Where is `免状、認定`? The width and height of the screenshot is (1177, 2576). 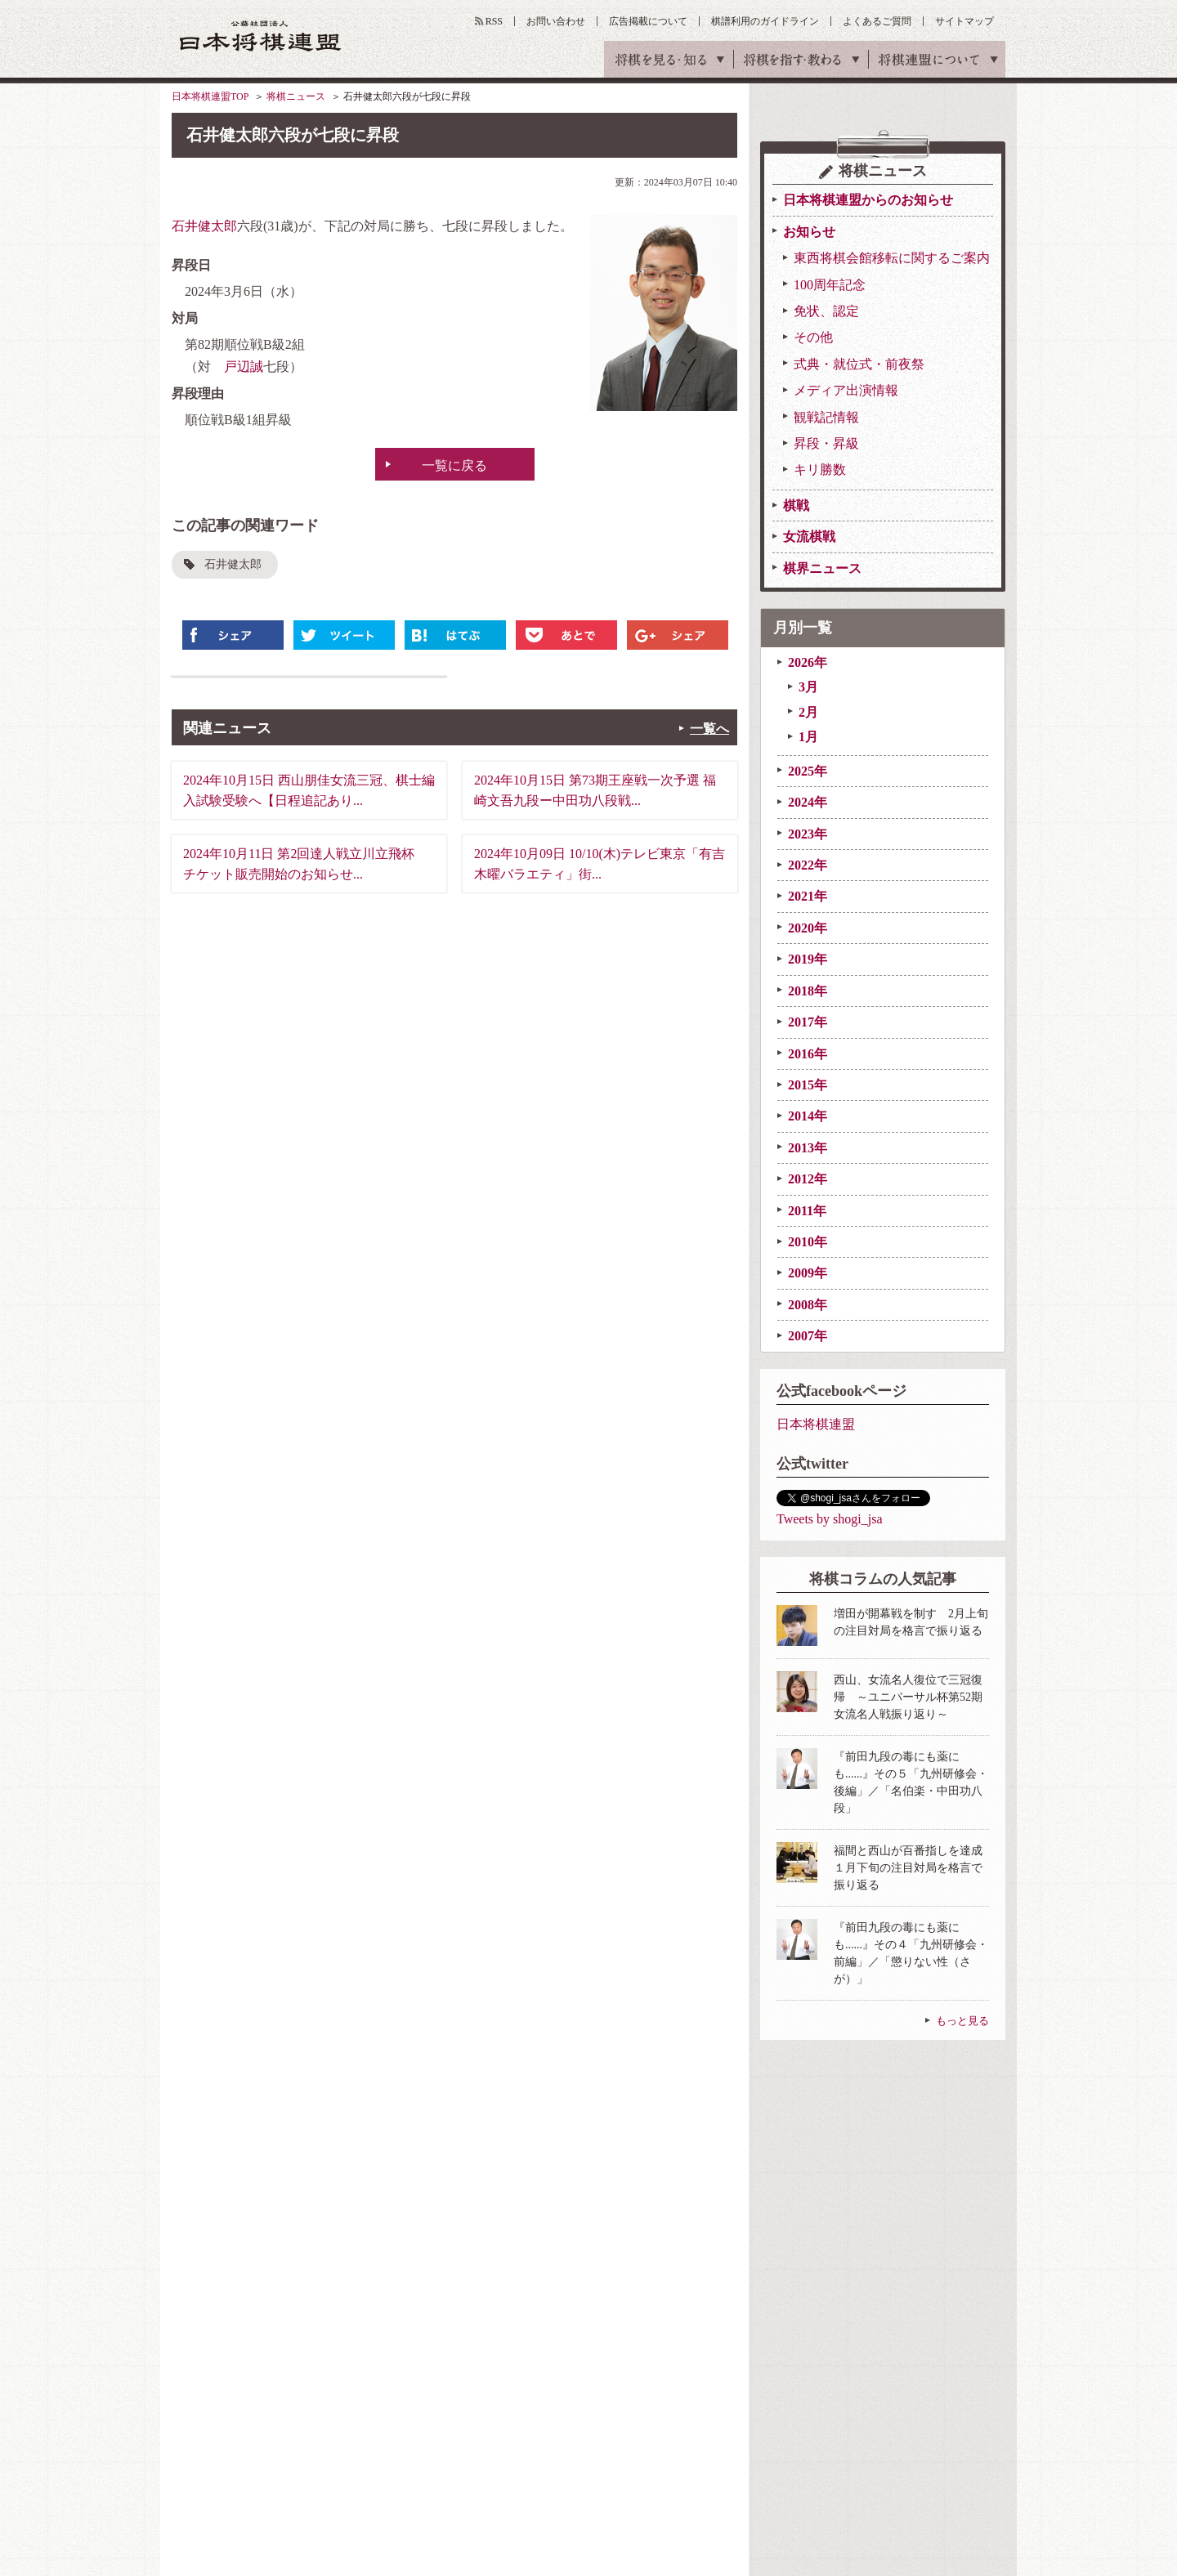 免状、認定 is located at coordinates (826, 311).